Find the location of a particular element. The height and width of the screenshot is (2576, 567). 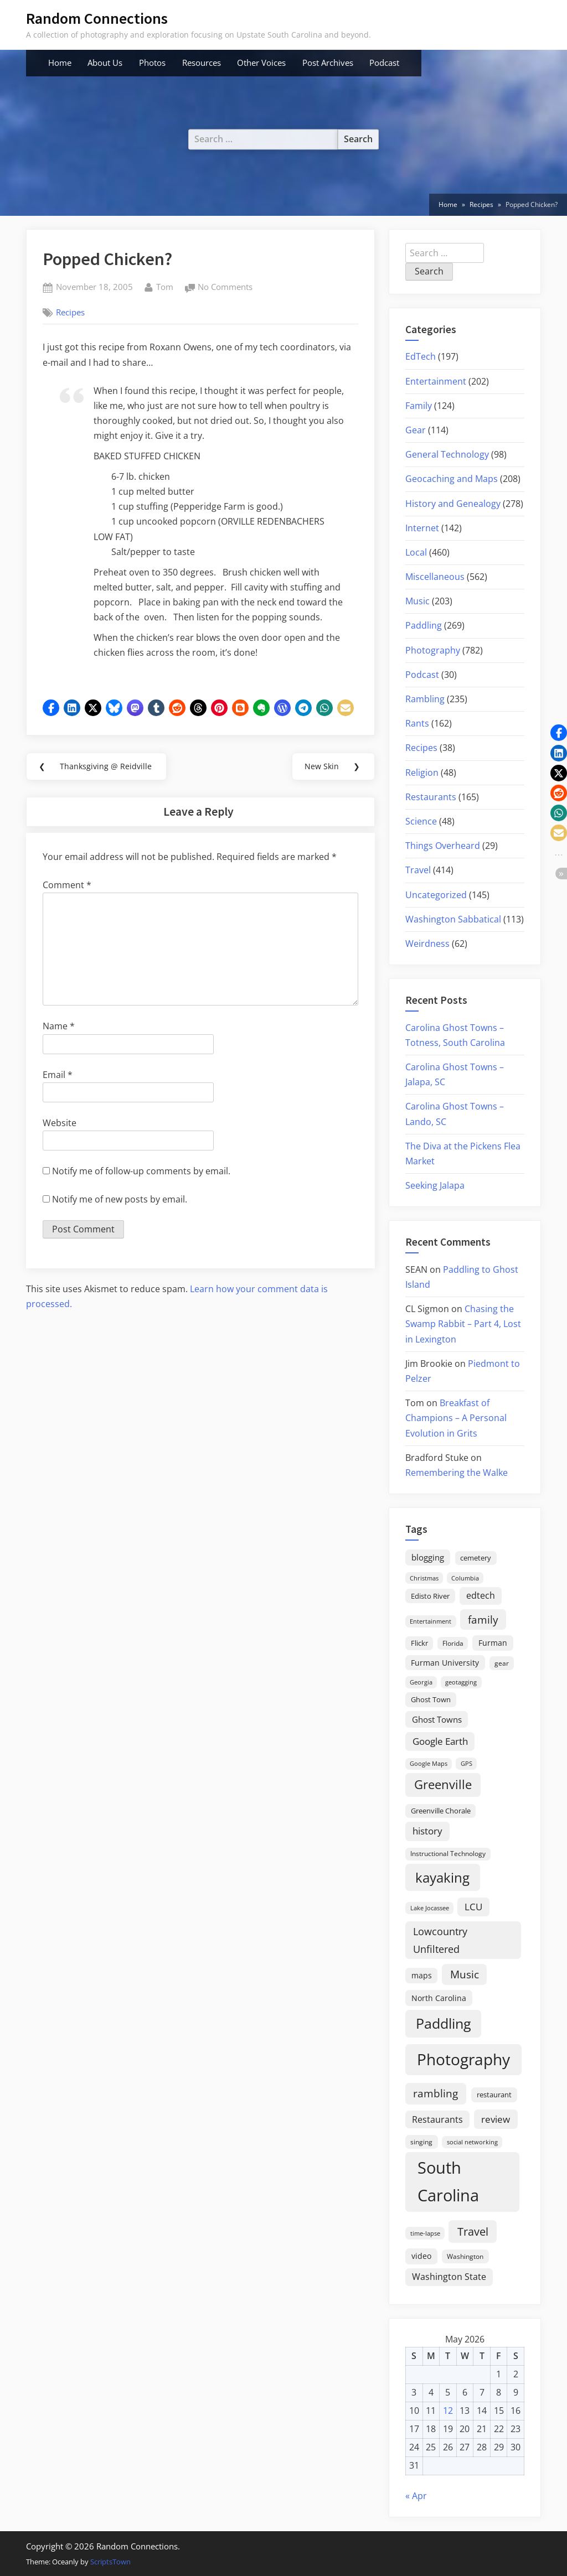

Travel [Travel (74 items)] is located at coordinates (472, 2231).